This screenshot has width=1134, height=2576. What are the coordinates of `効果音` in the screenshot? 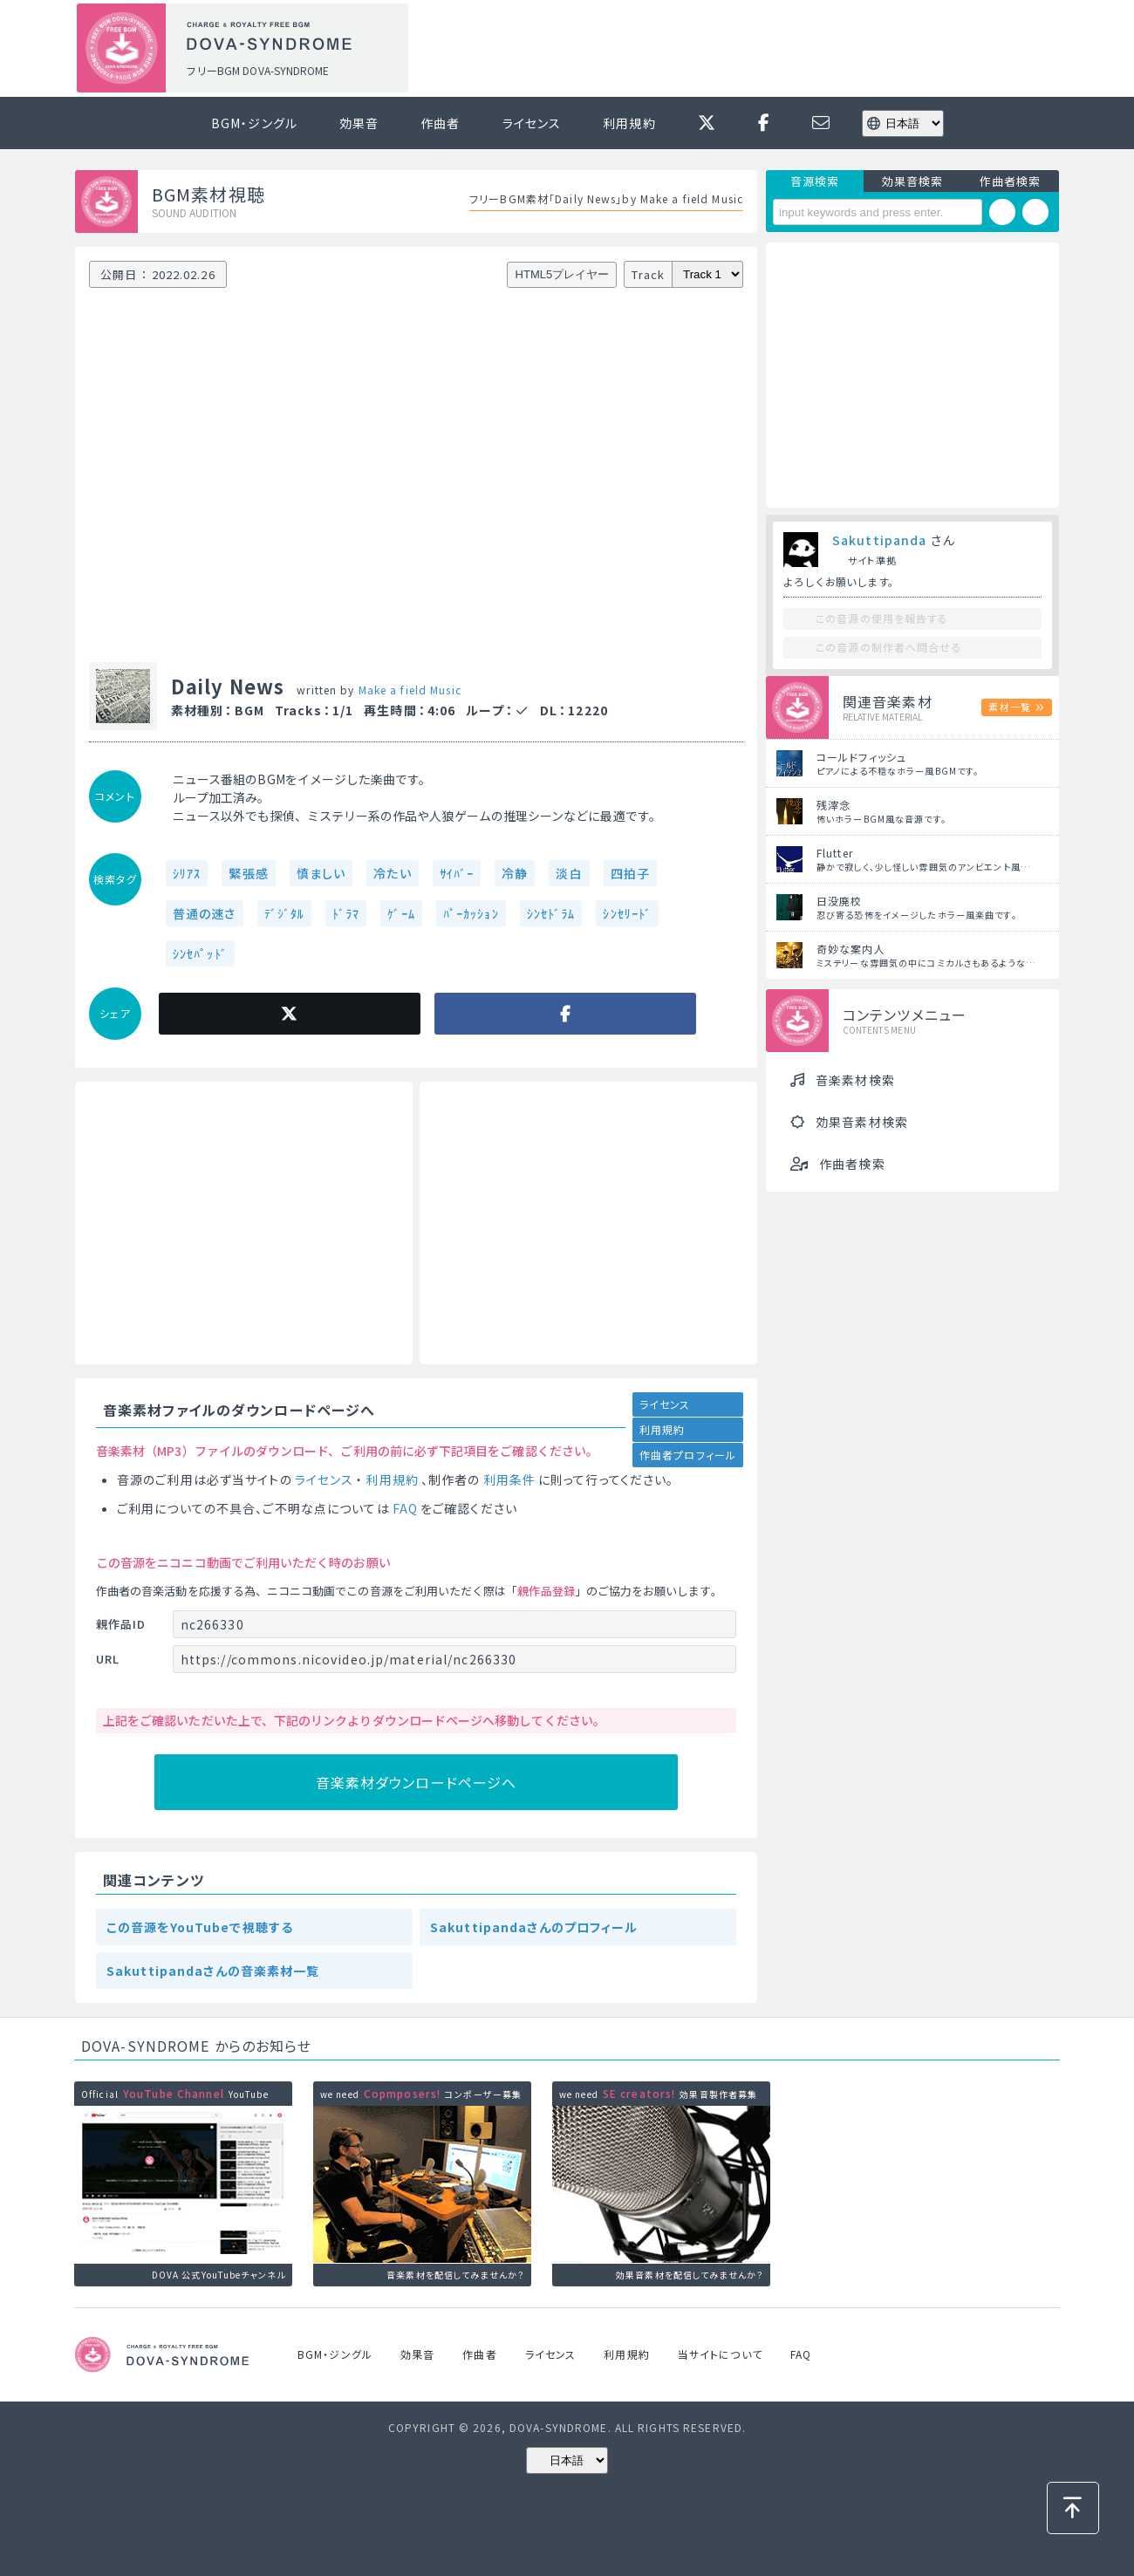 It's located at (359, 123).